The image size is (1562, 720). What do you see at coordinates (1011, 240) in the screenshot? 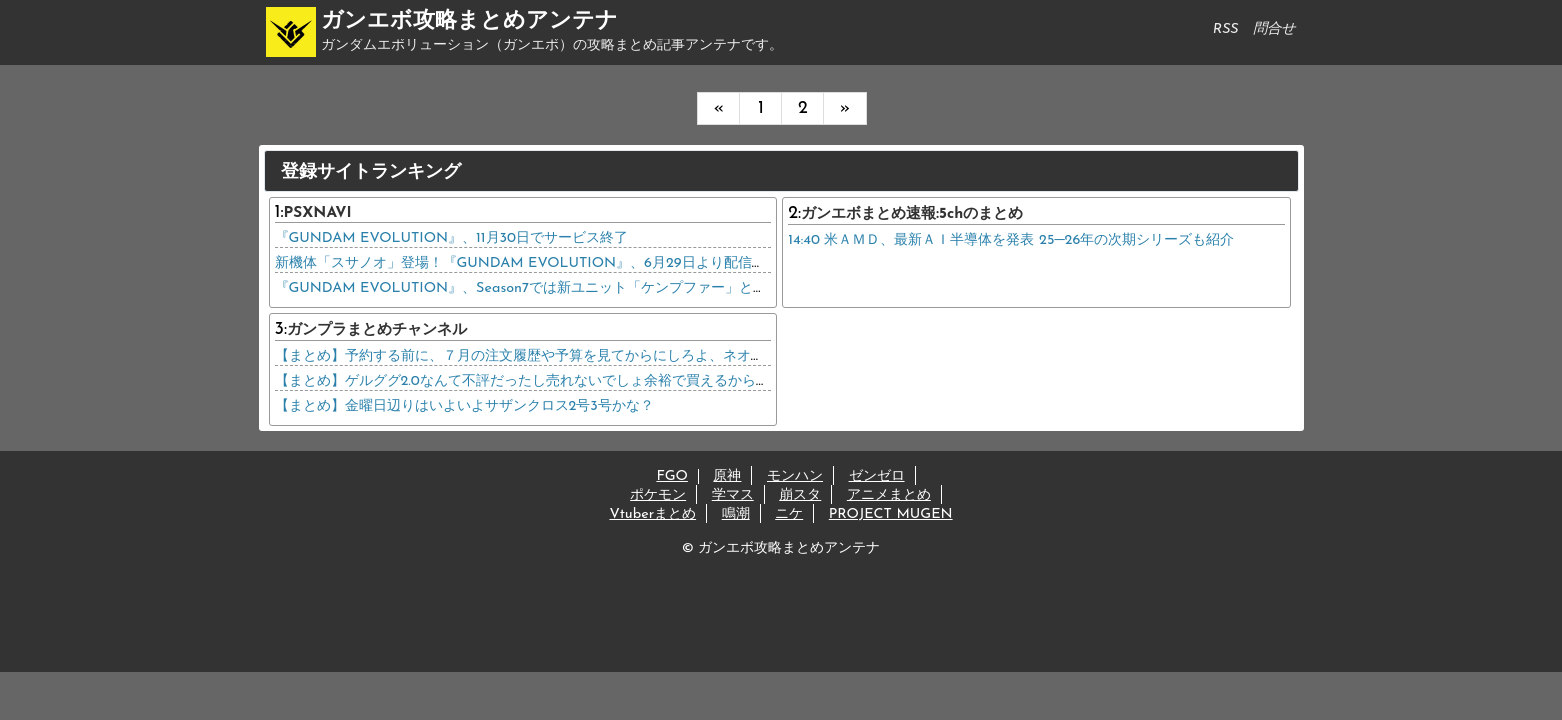
I see `14:40 米ＡＭＤ、最新ＡＩ半導体を発表 25─26年の次期シリーズも紹介` at bounding box center [1011, 240].